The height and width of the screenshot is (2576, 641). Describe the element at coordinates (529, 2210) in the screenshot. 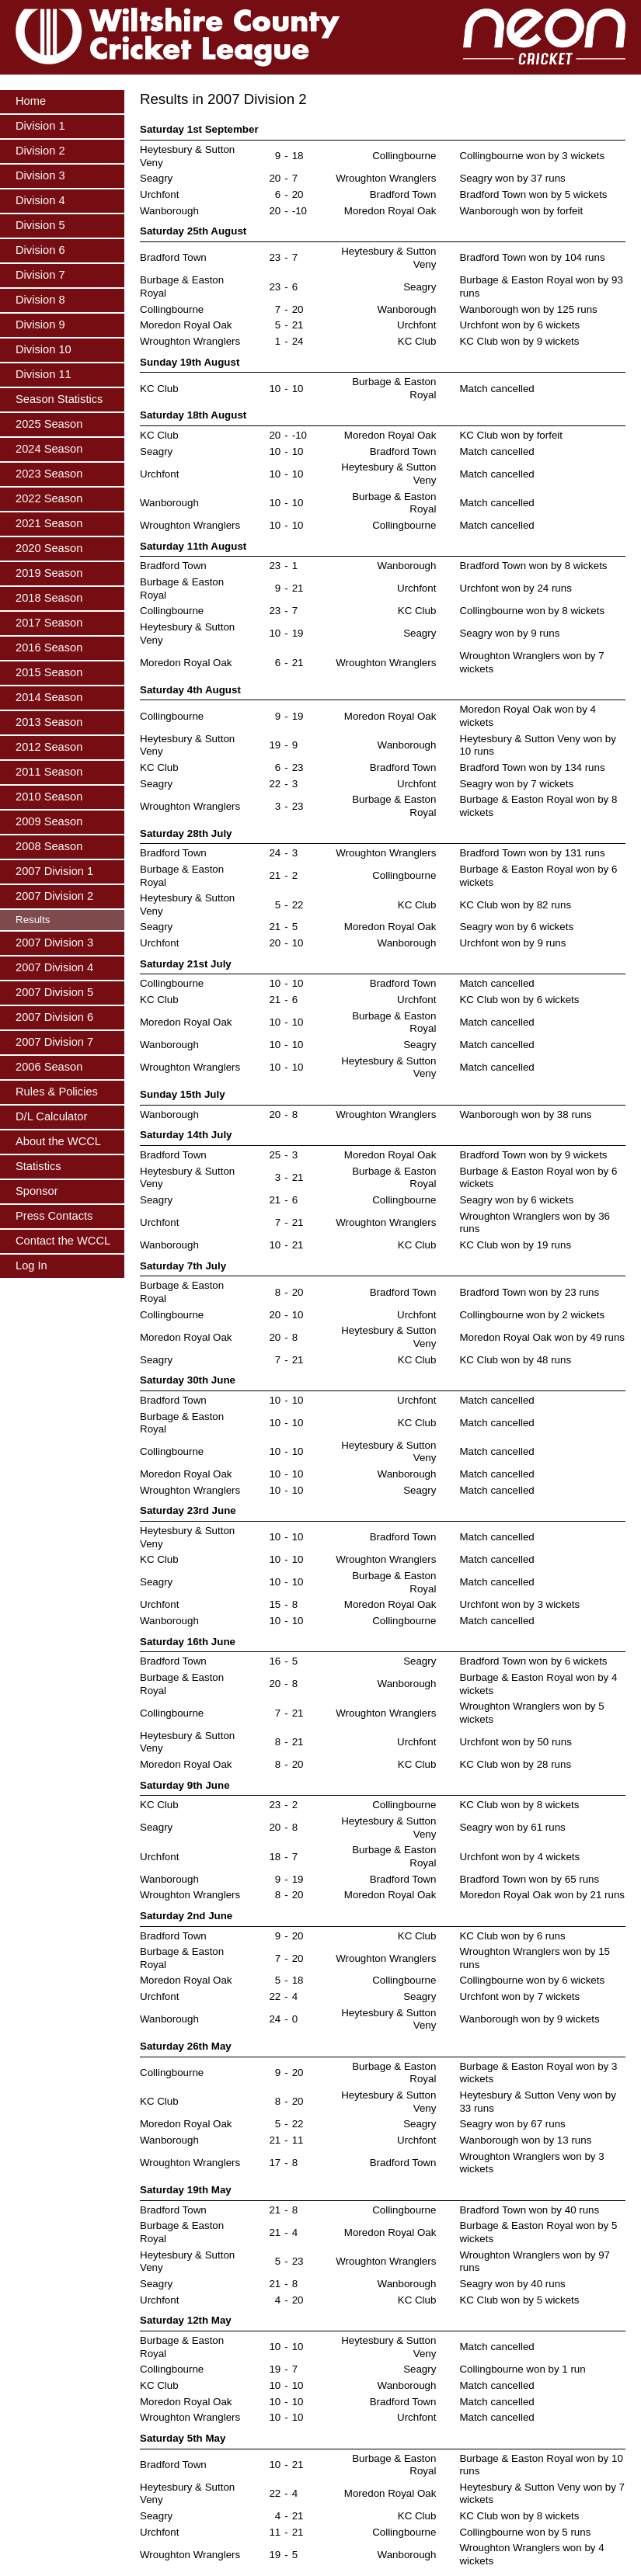

I see `Bradford Town won by 40 runs` at that location.